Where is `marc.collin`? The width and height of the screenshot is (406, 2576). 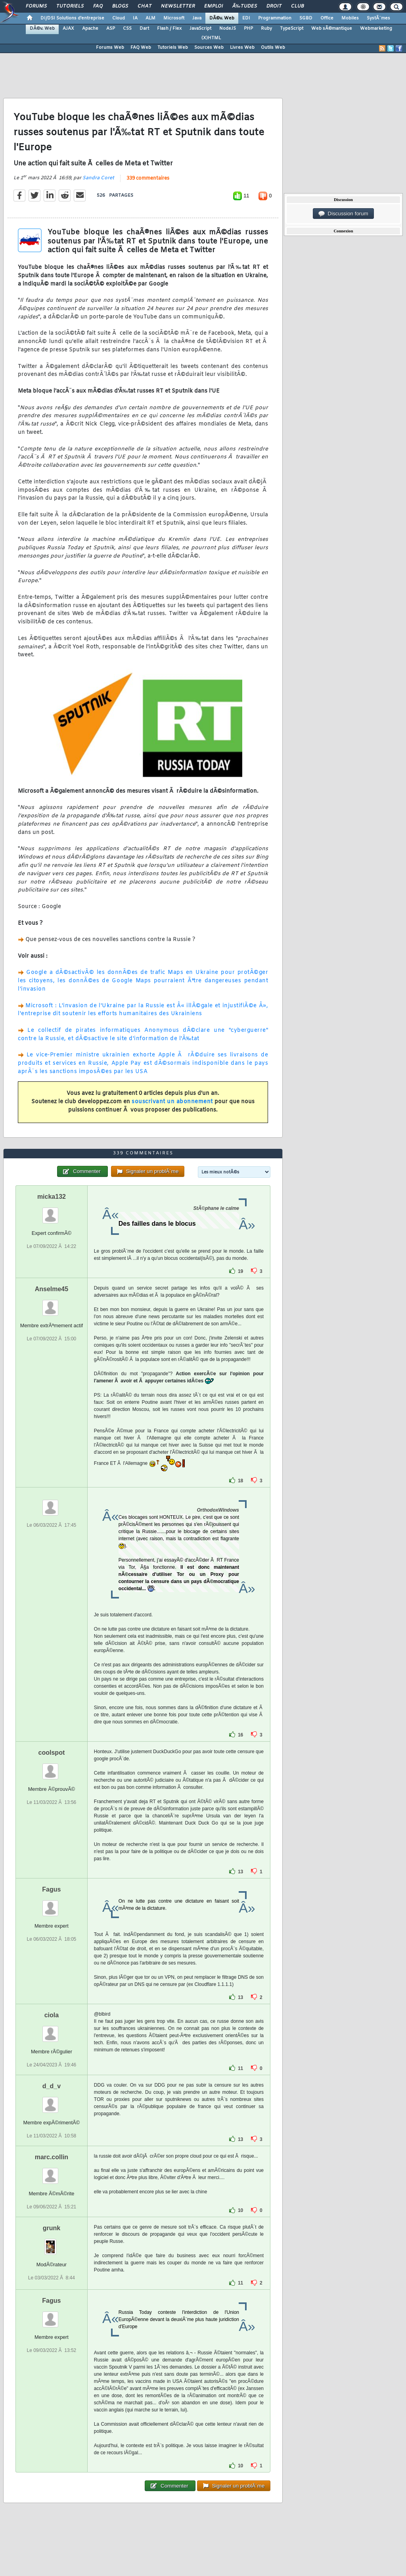
marc.collin is located at coordinates (51, 2157).